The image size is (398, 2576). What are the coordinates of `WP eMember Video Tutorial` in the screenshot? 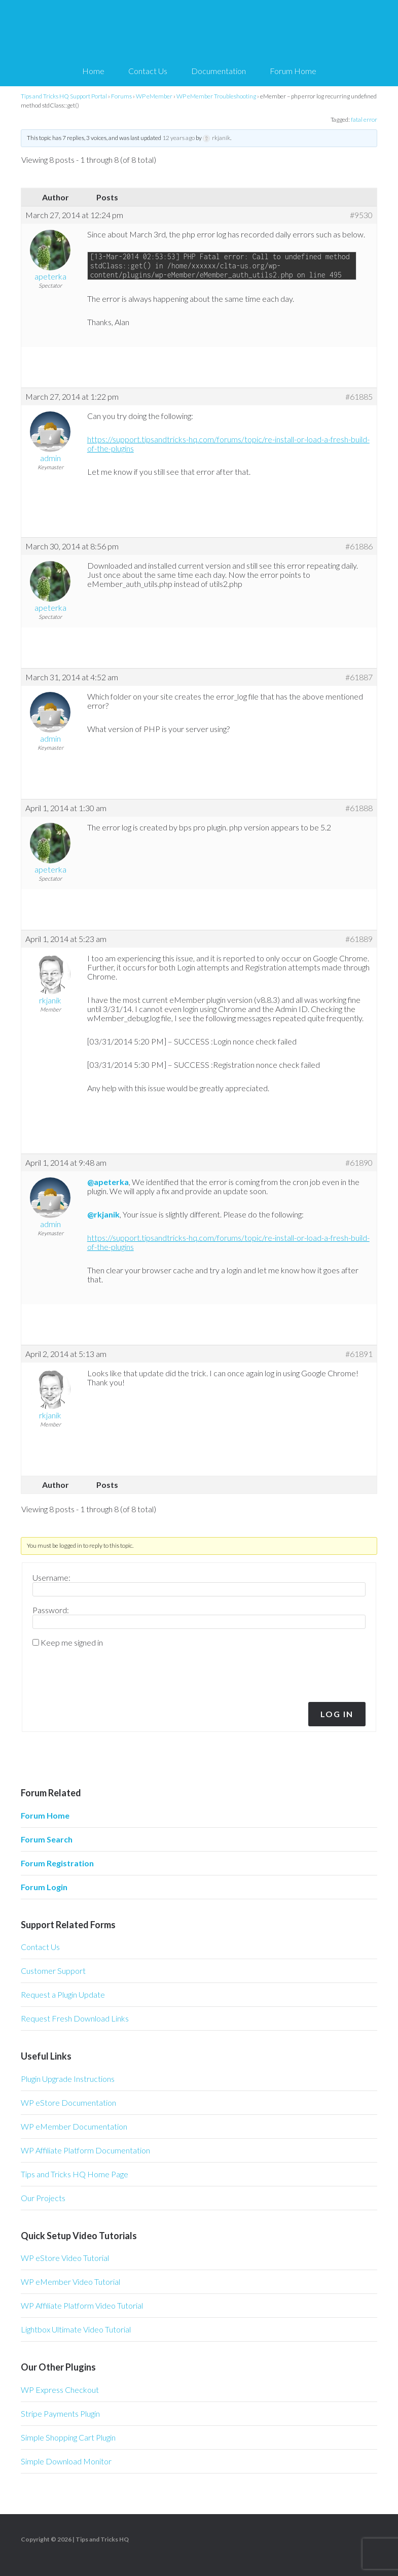 It's located at (70, 2281).